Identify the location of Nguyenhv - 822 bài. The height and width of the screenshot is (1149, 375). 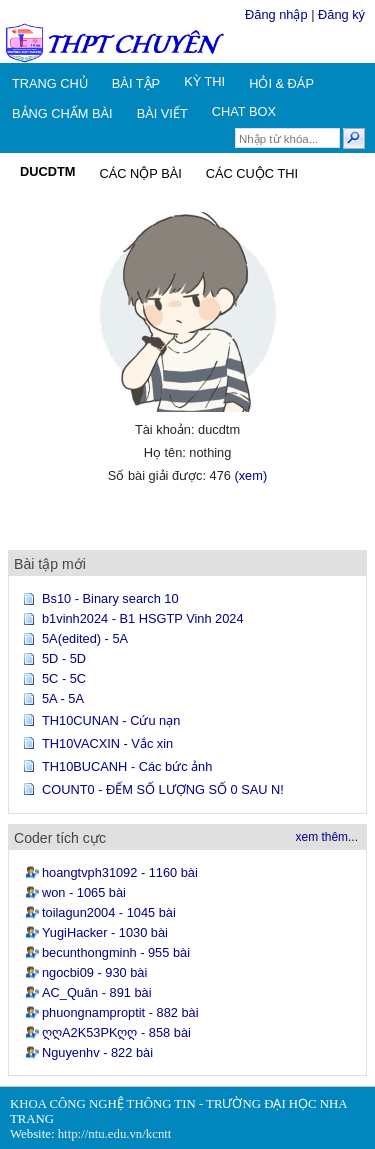
(97, 1052).